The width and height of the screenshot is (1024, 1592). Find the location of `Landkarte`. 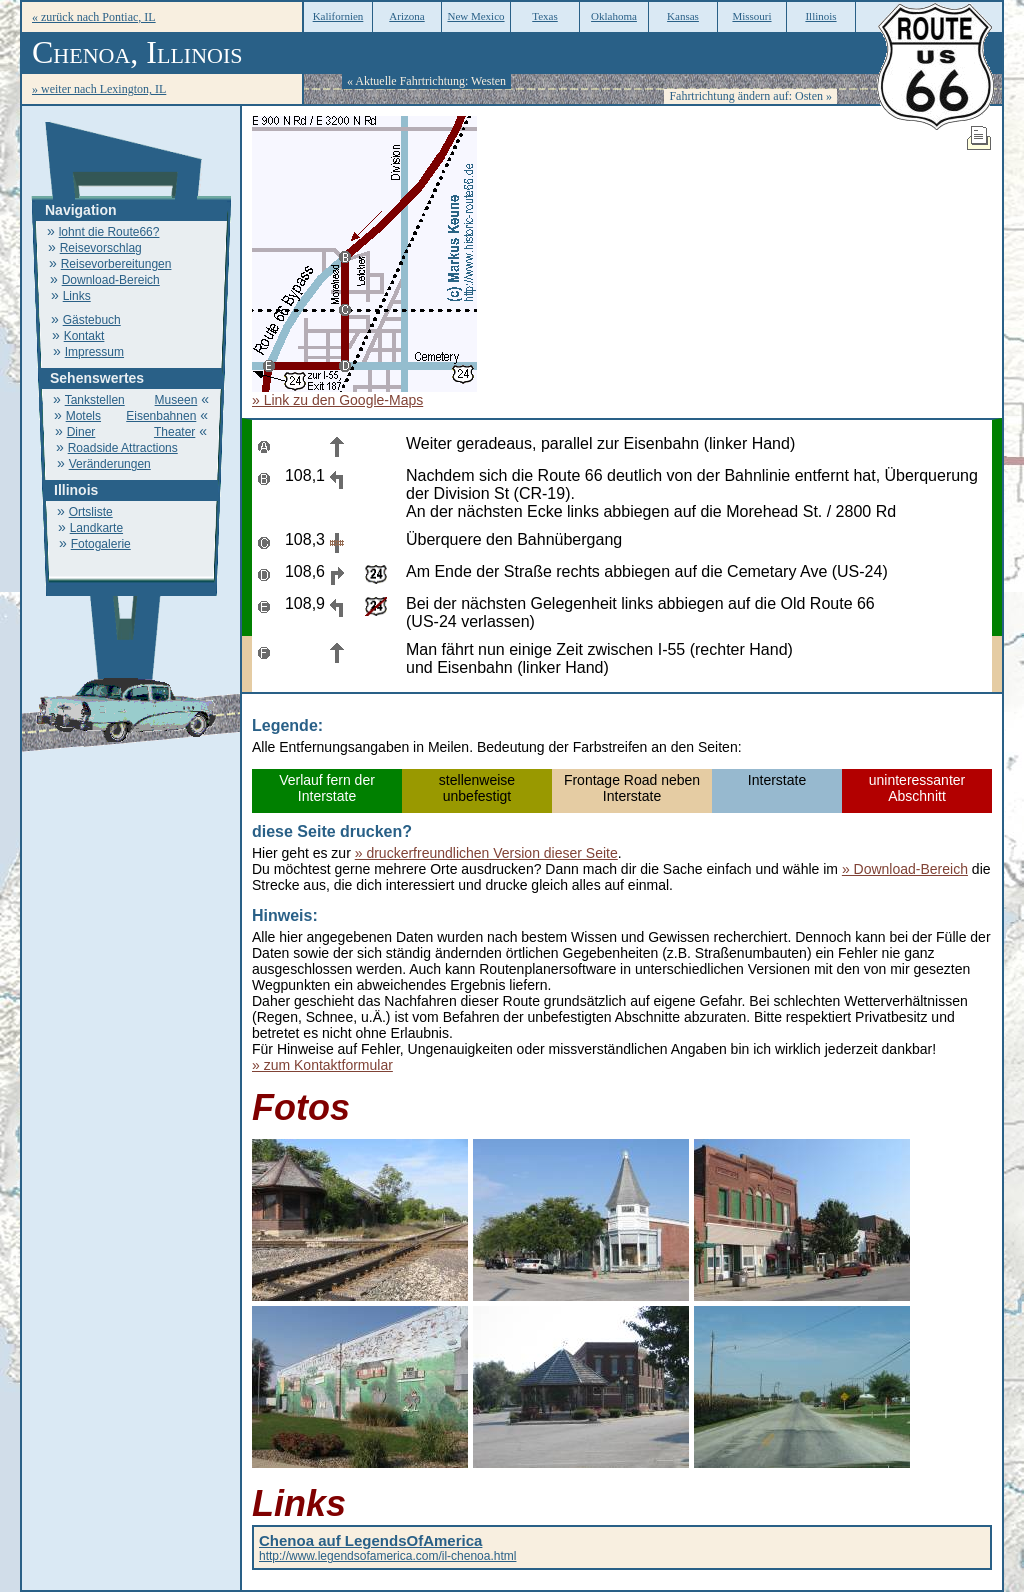

Landkarte is located at coordinates (96, 528).